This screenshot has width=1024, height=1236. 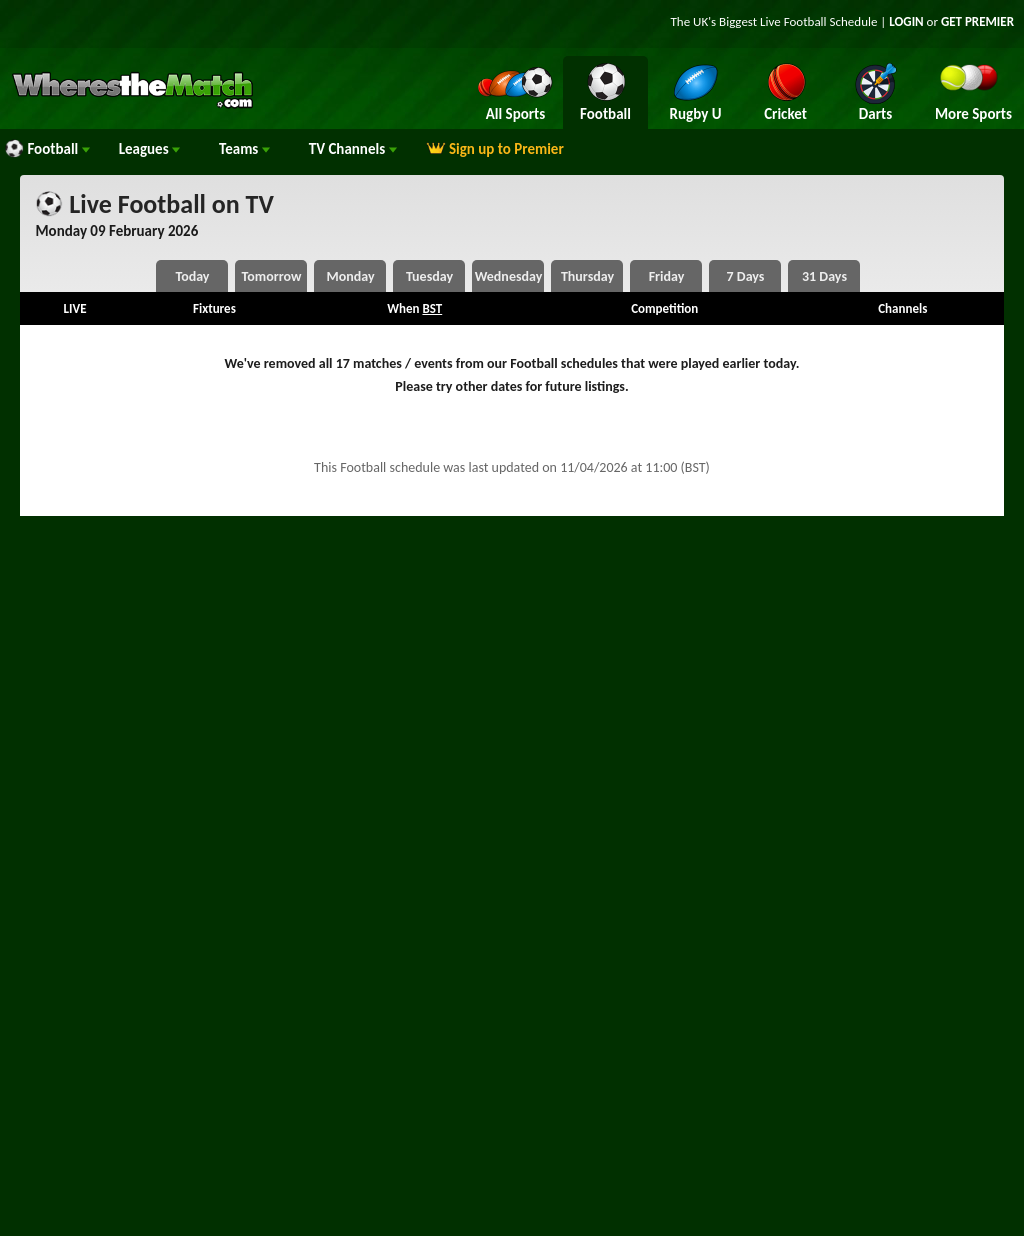 I want to click on Football, so click(x=47, y=149).